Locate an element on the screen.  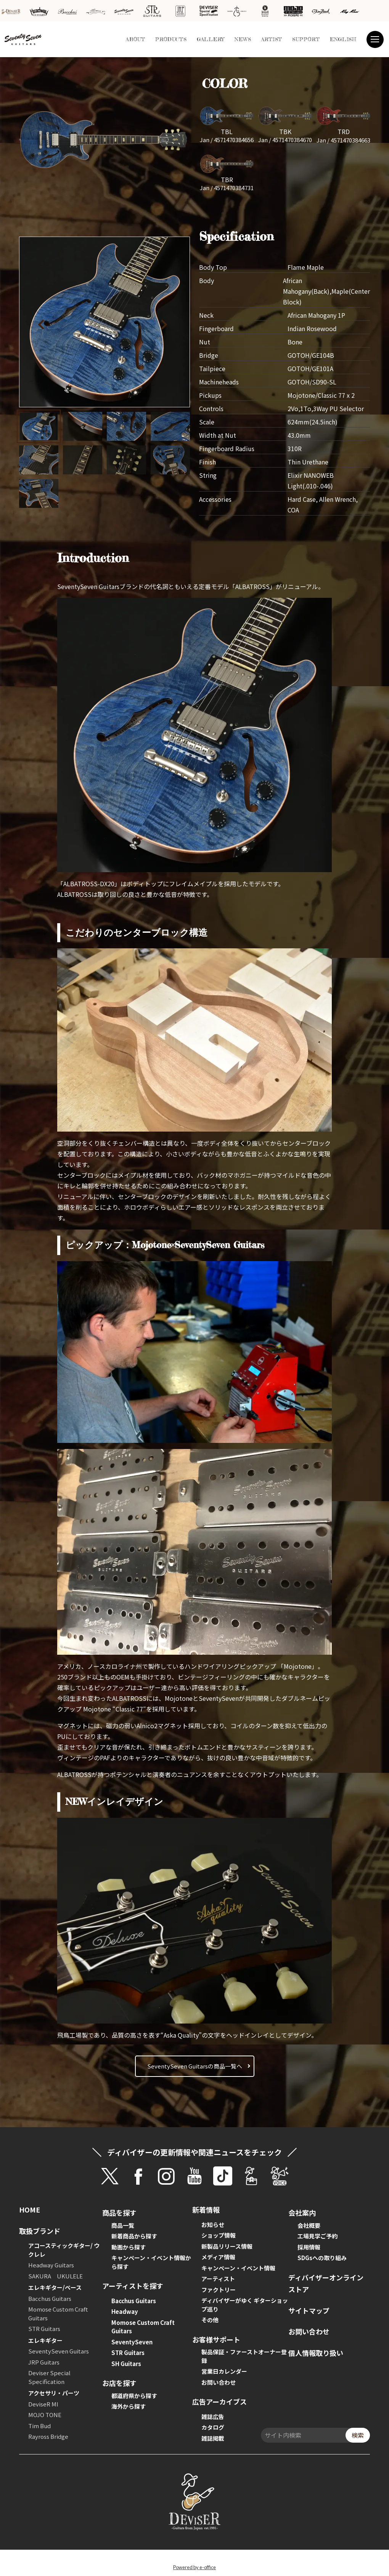
ファクトリー is located at coordinates (218, 2290).